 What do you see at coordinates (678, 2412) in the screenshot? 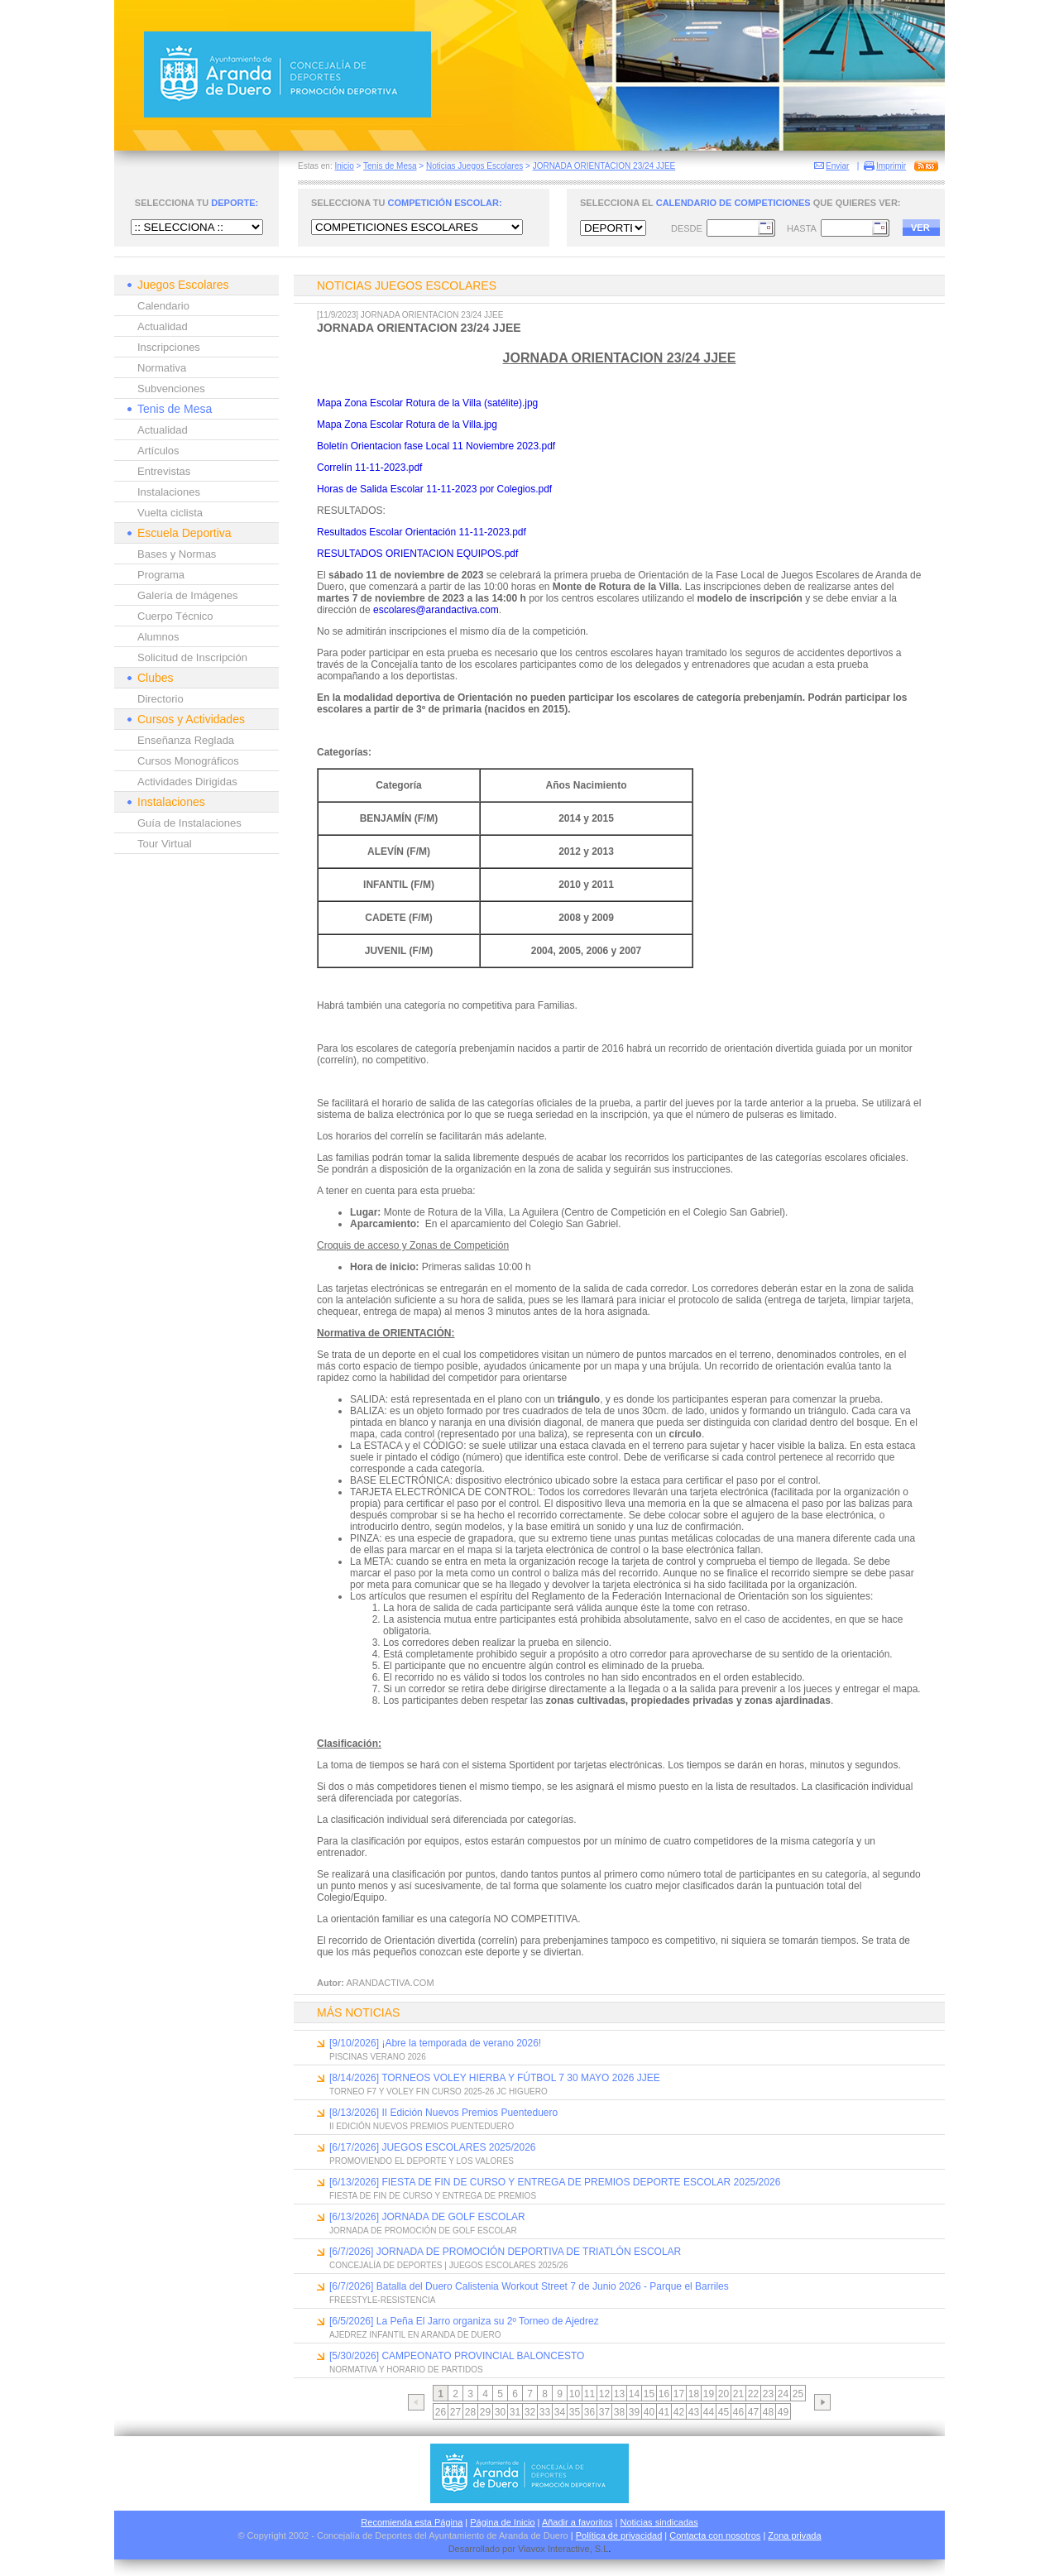
I see `42` at bounding box center [678, 2412].